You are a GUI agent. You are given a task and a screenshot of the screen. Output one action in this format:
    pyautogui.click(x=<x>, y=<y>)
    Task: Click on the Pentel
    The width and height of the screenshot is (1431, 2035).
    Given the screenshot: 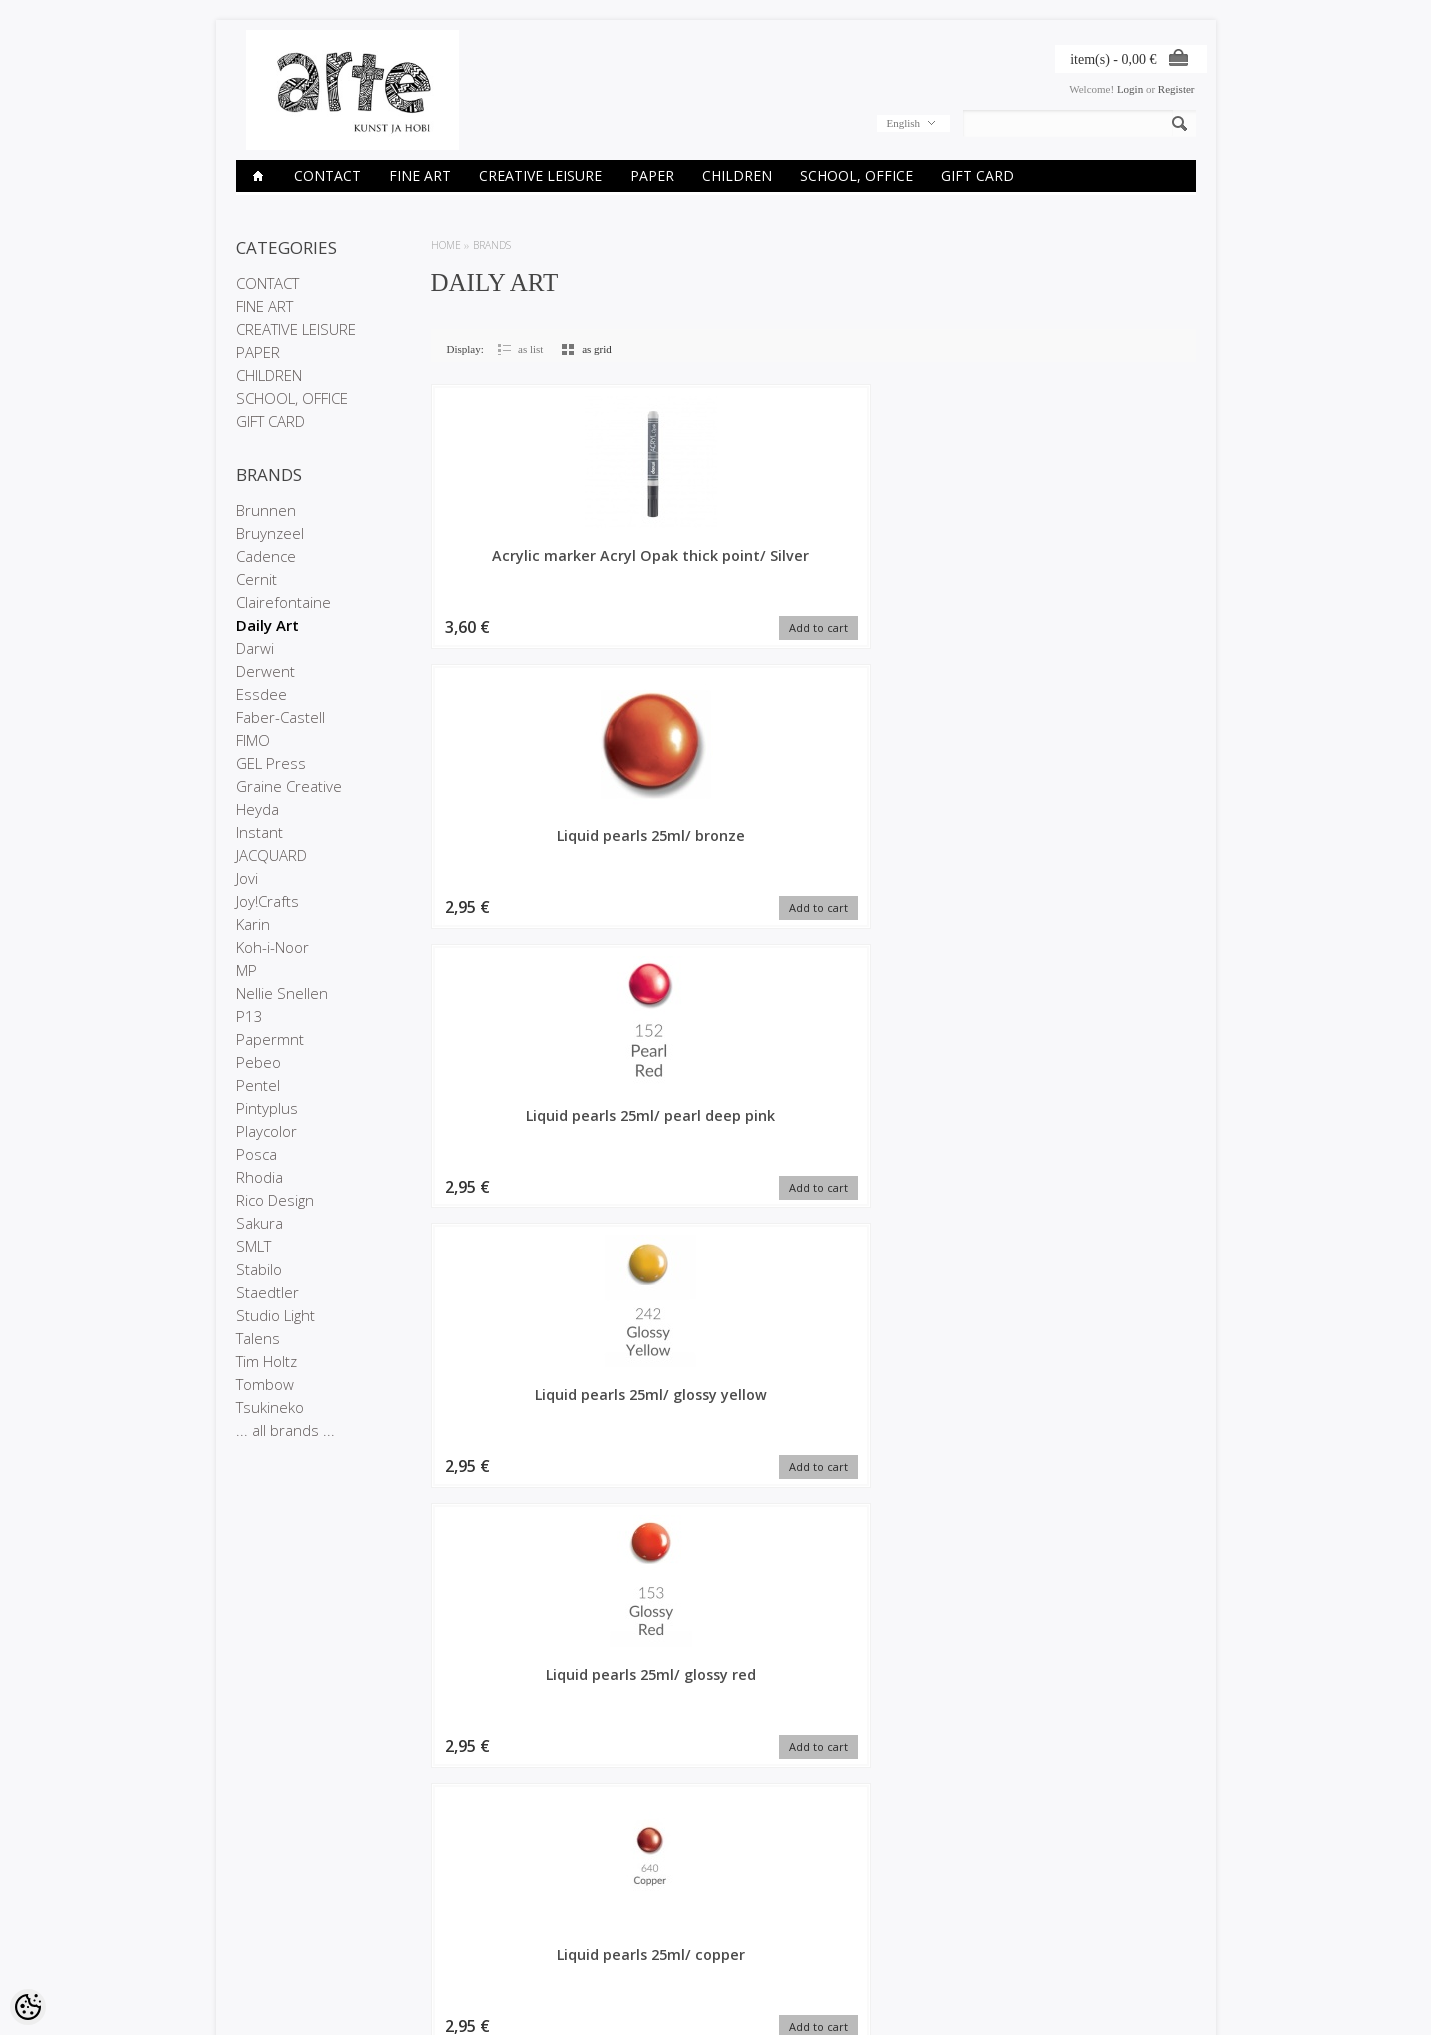 What is the action you would take?
    pyautogui.click(x=258, y=1085)
    